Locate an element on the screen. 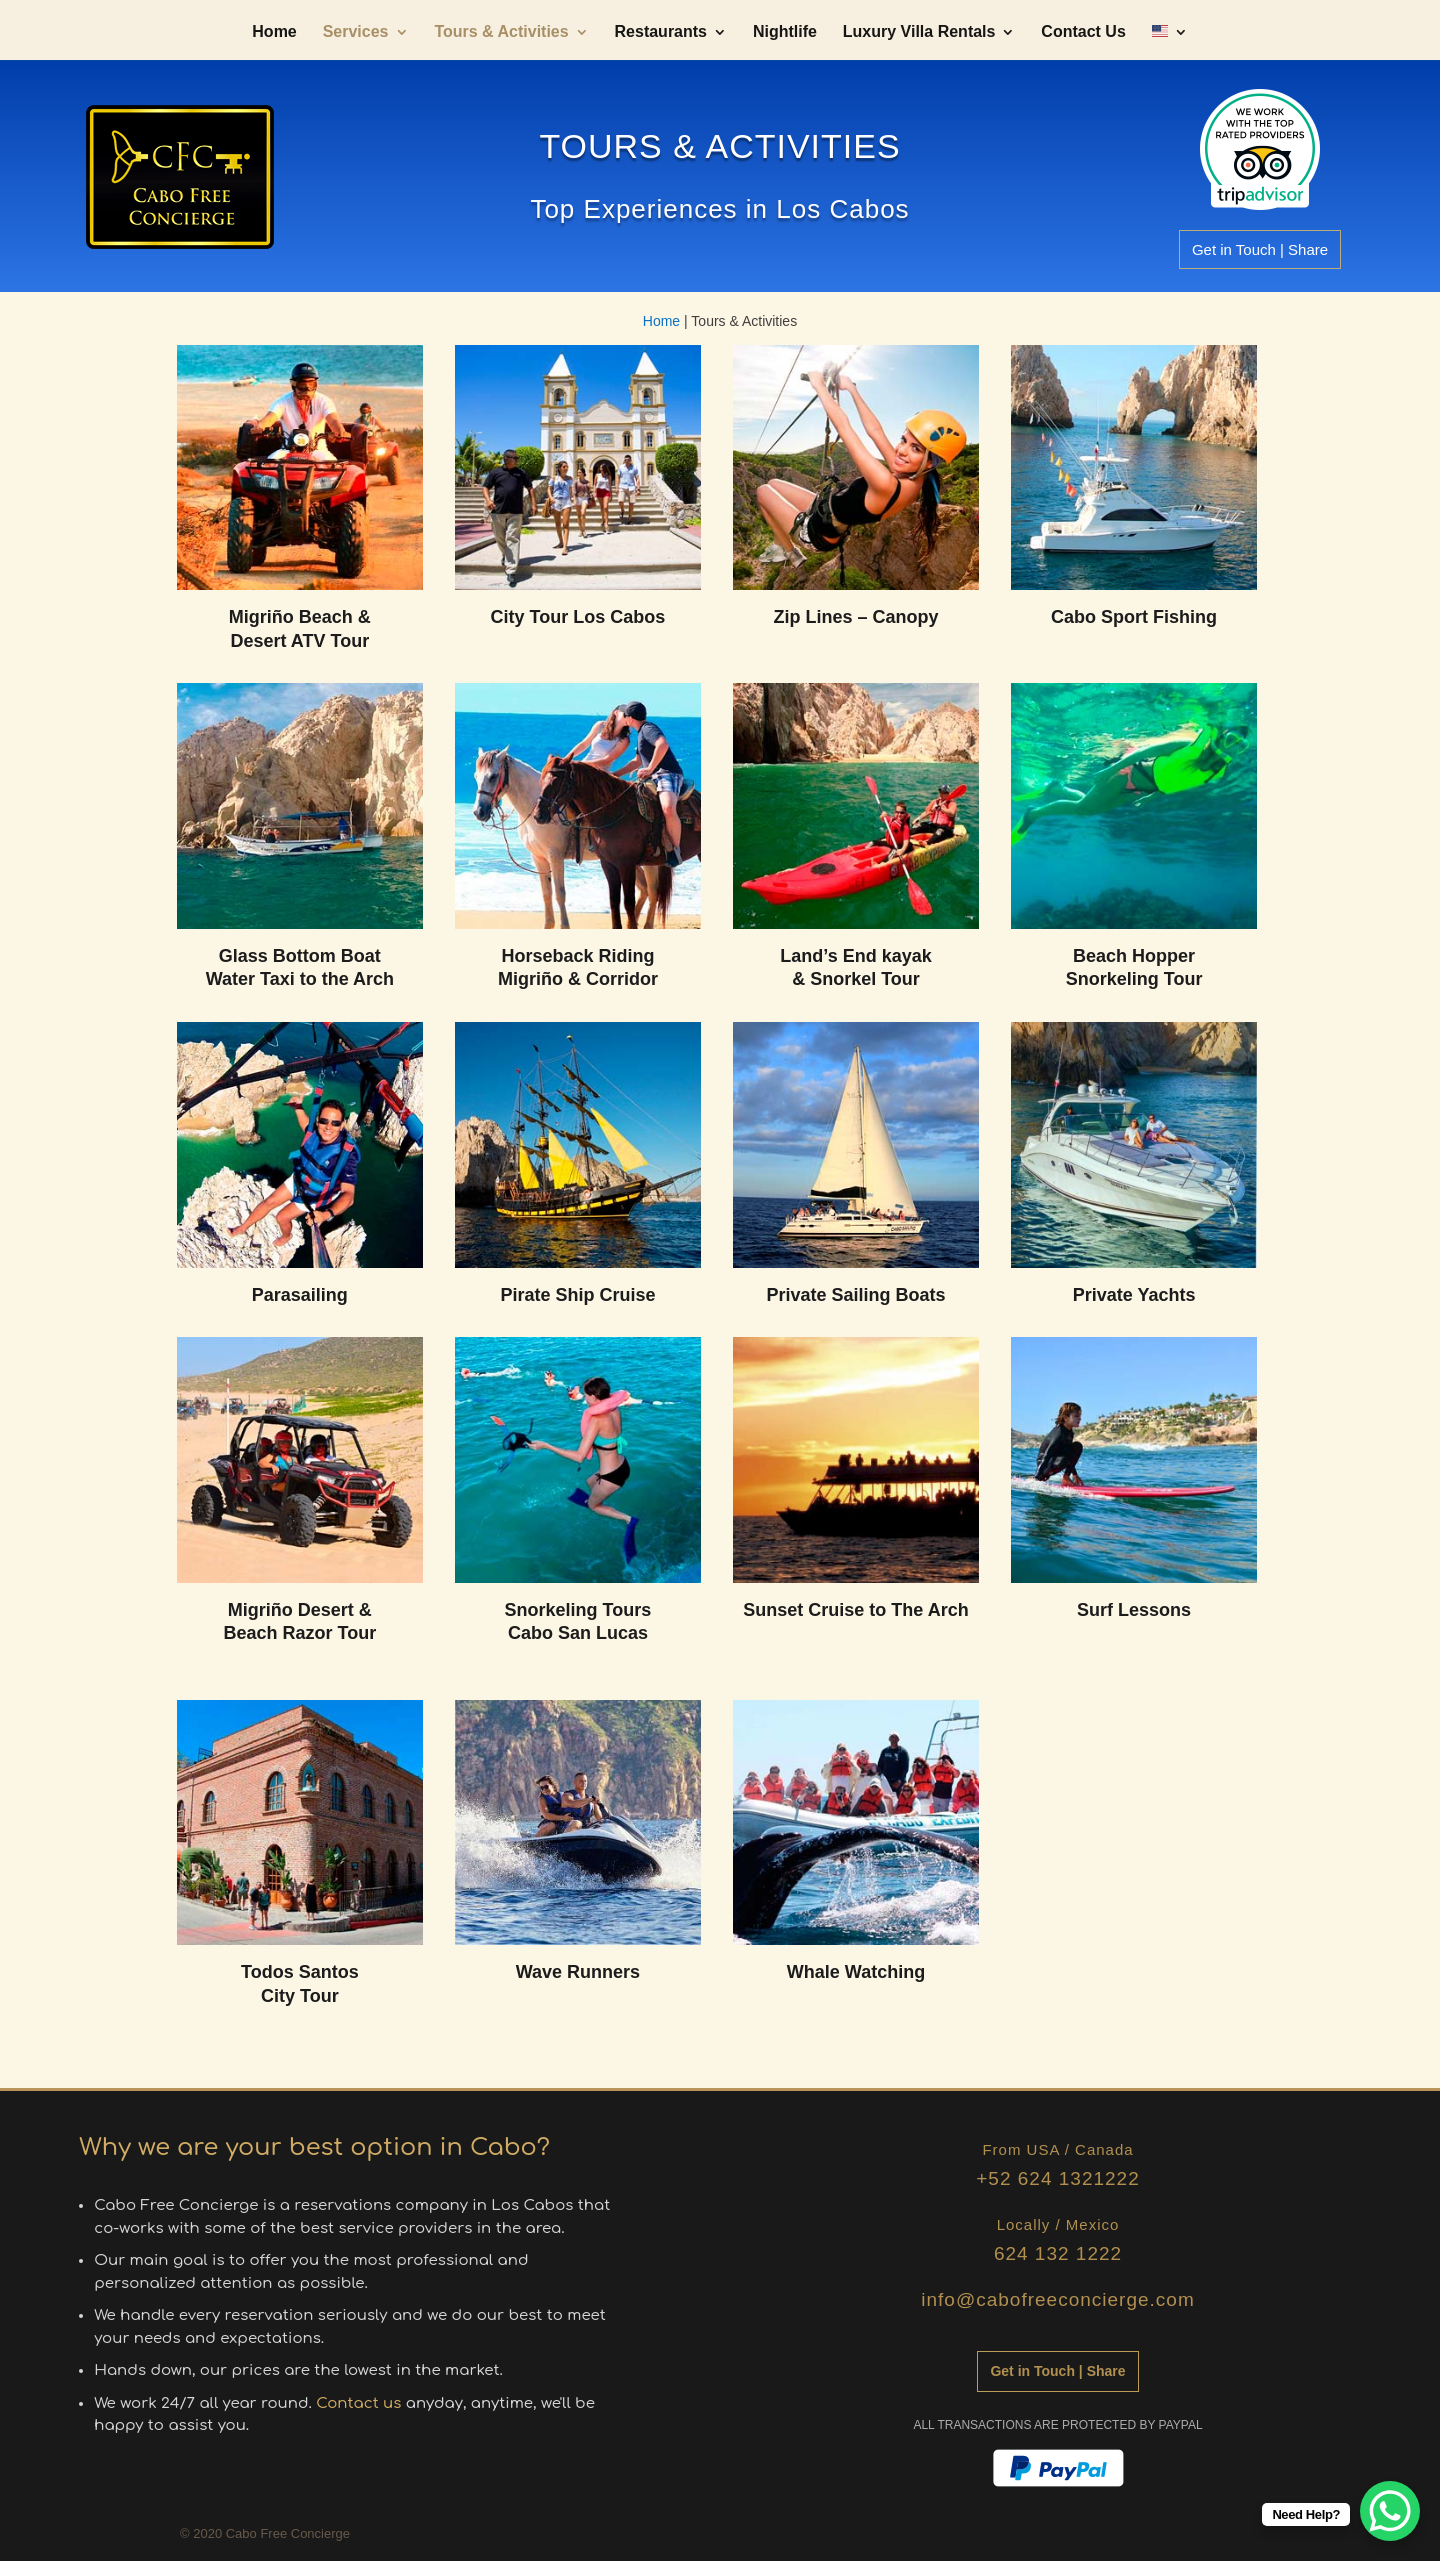 This screenshot has width=1440, height=2561. Home is located at coordinates (274, 32).